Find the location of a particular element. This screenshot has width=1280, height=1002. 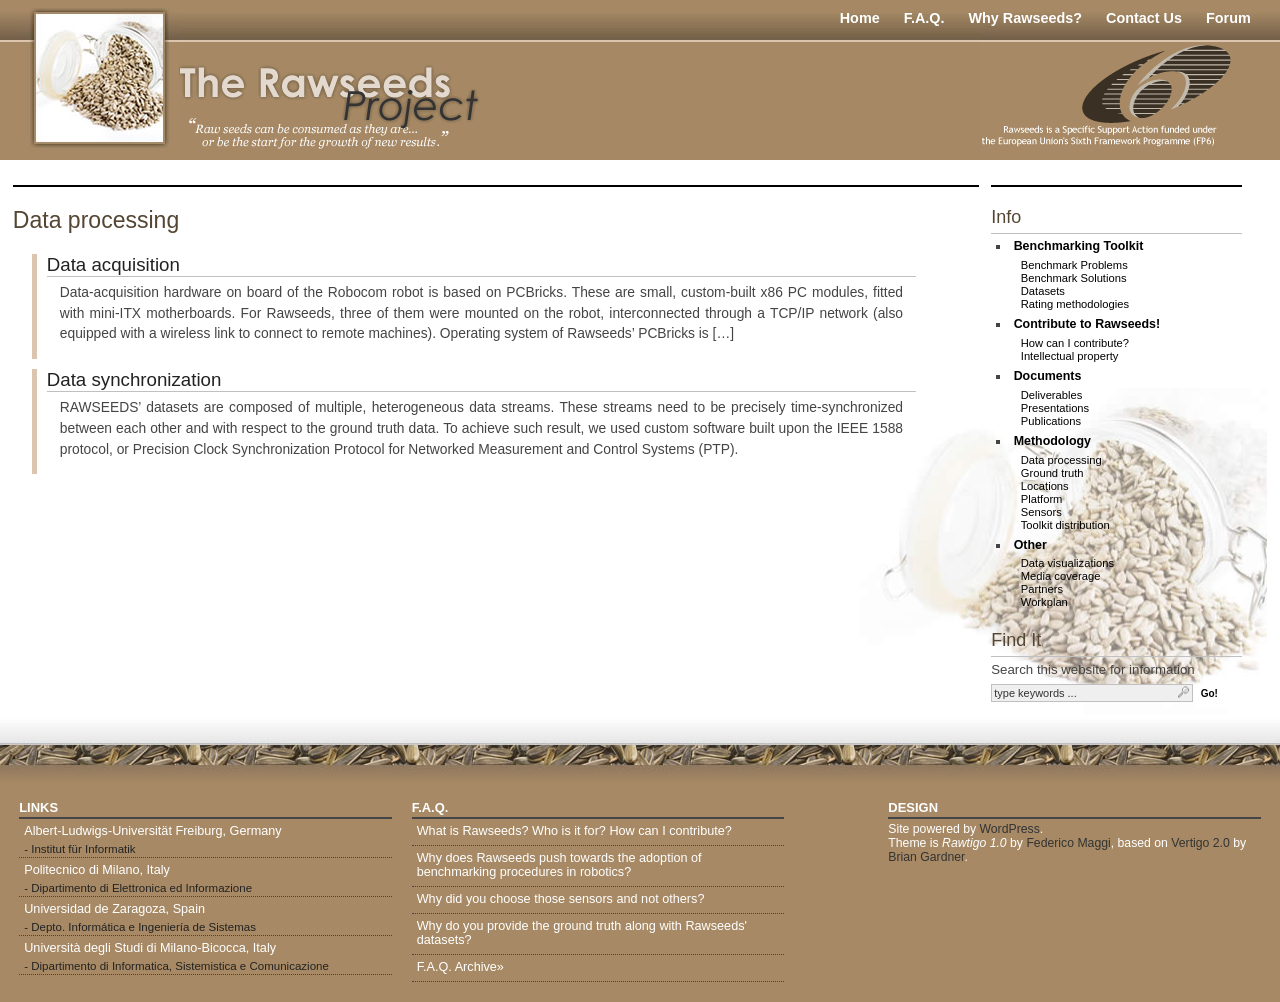

Benchmark Problems is located at coordinates (1074, 265).